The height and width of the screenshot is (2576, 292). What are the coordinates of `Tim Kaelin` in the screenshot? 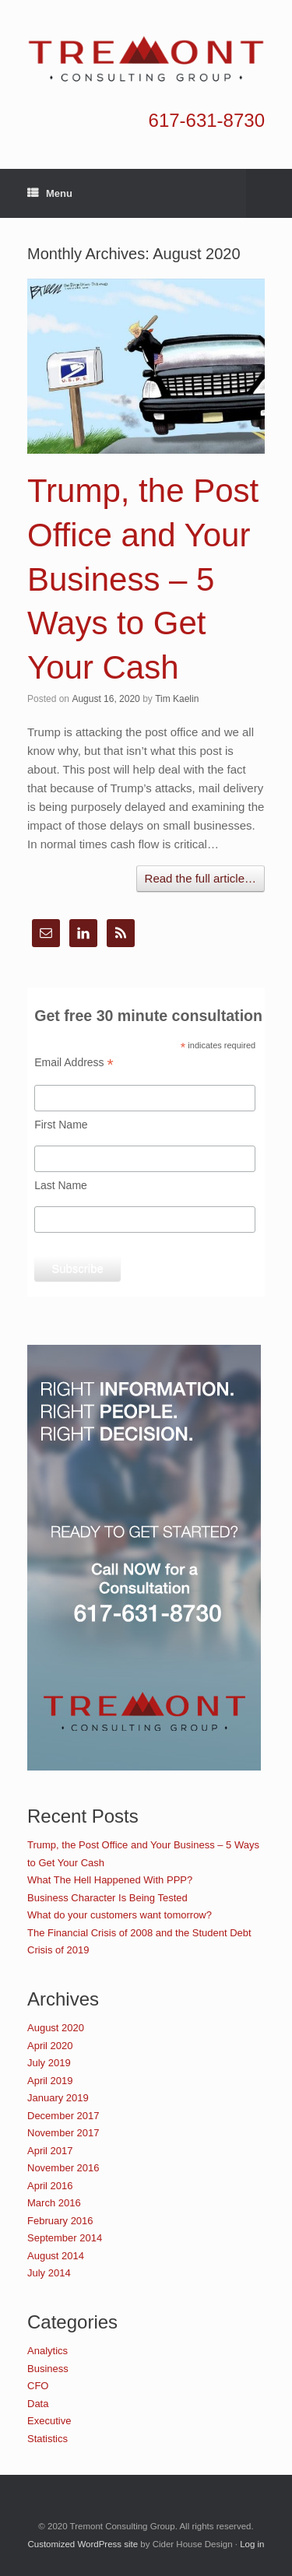 It's located at (177, 698).